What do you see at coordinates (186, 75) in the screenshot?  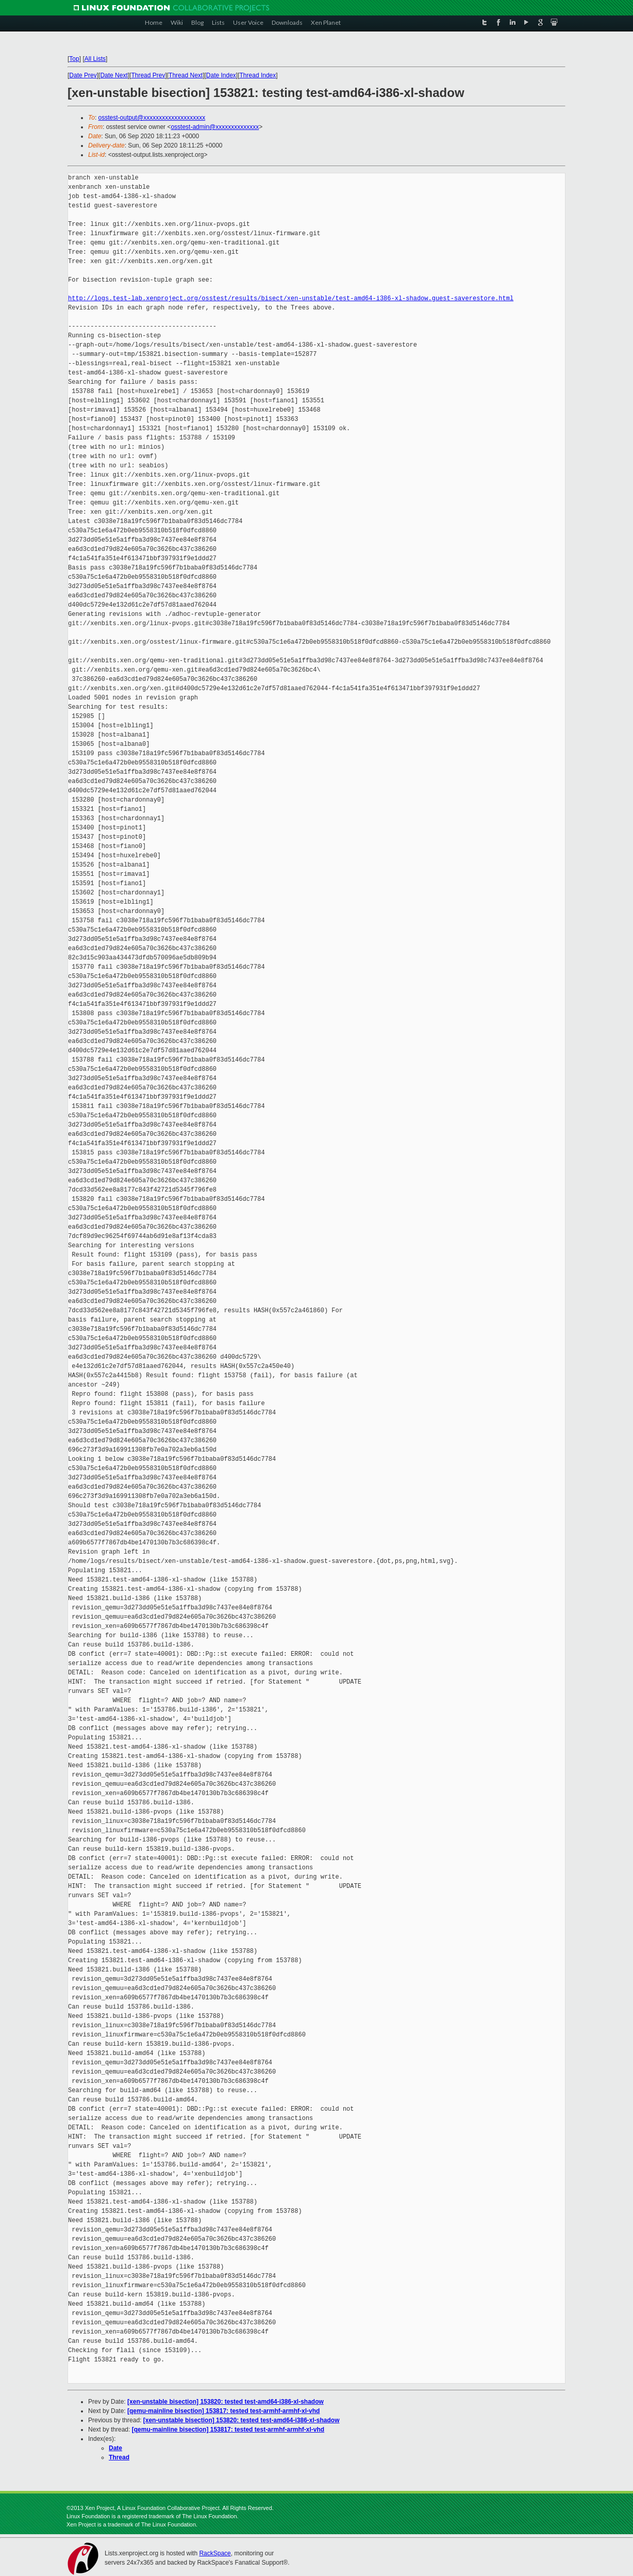 I see `Thread Next` at bounding box center [186, 75].